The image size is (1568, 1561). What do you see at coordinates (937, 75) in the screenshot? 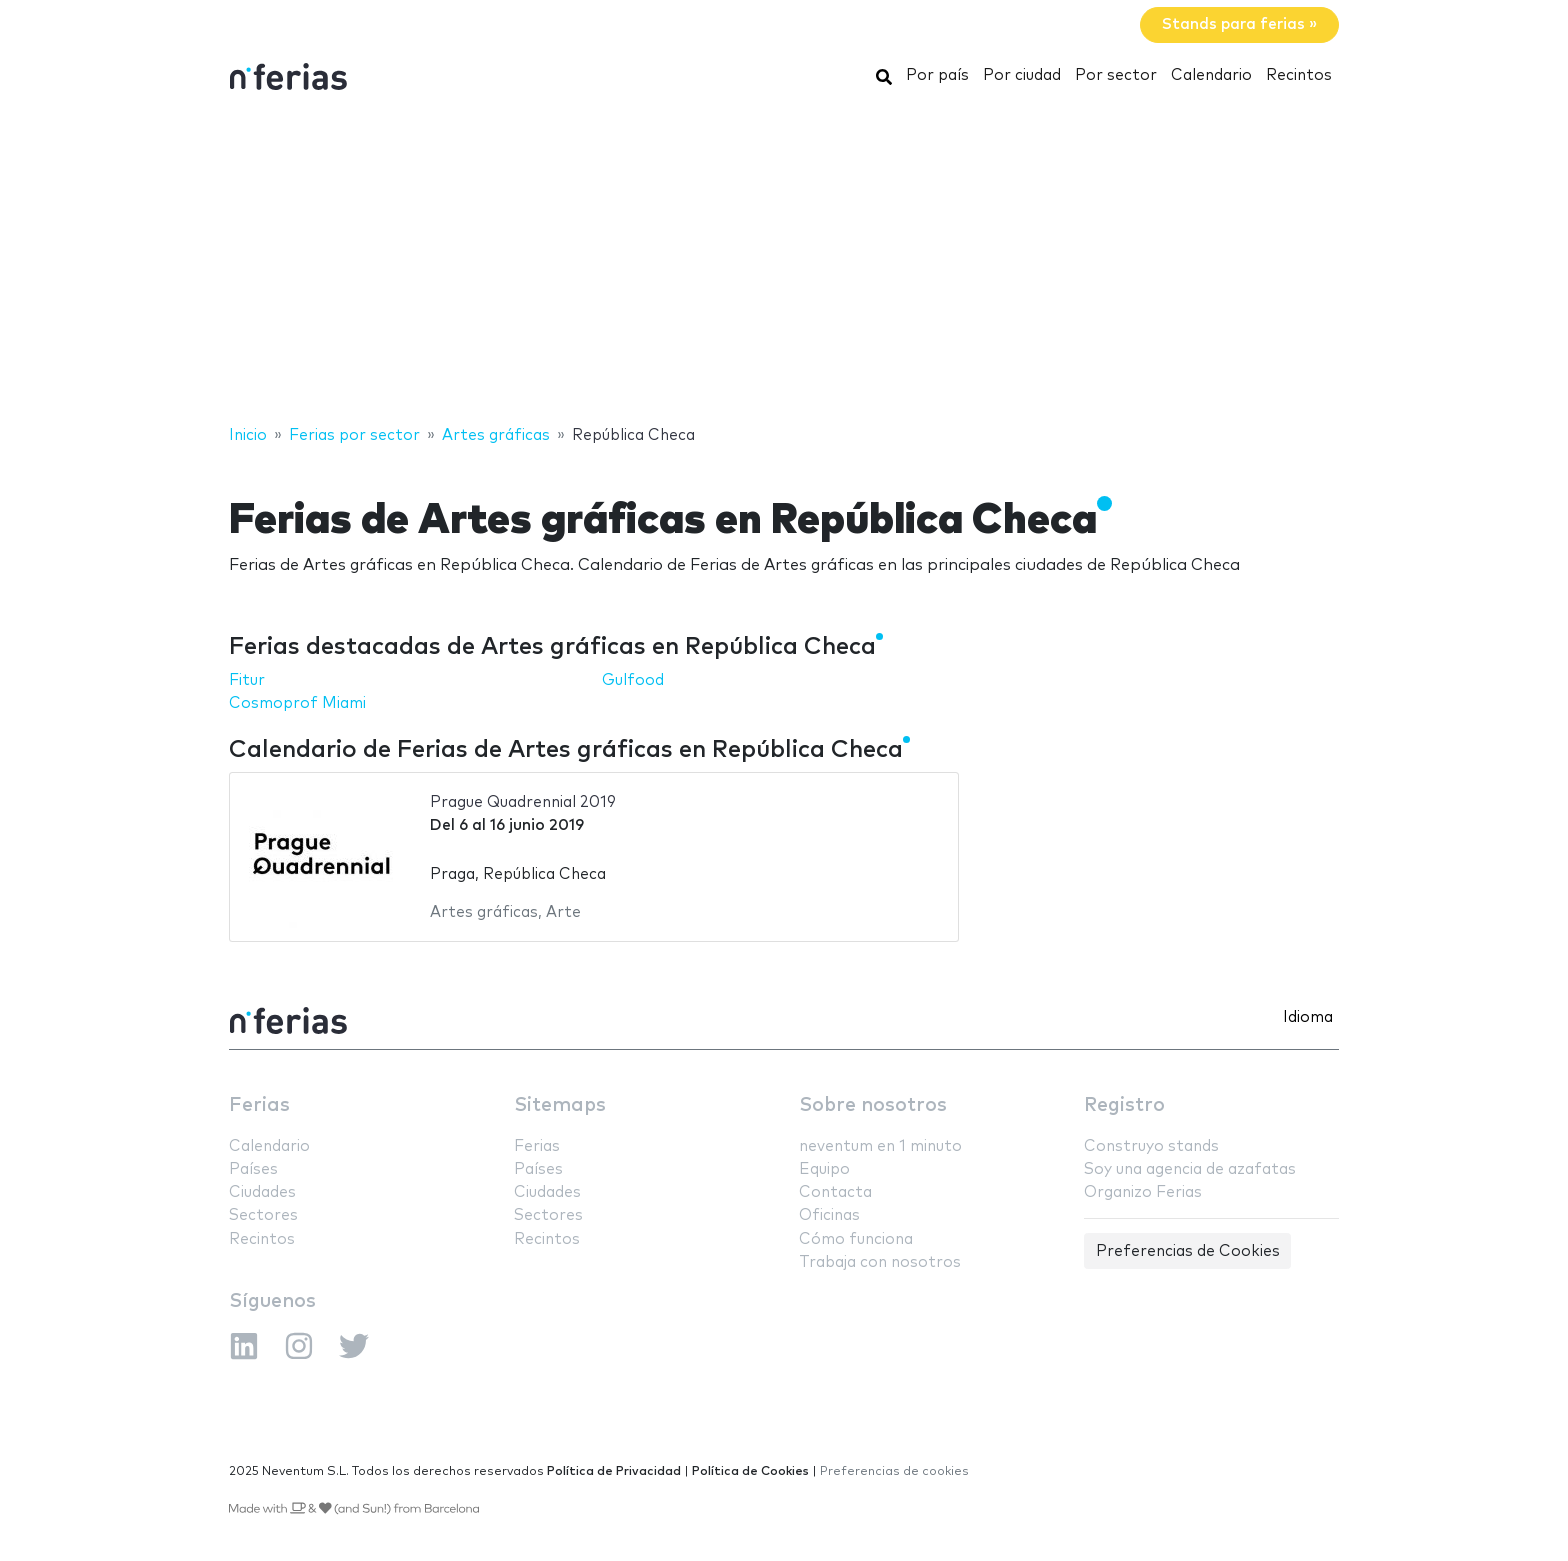
I see `Por país` at bounding box center [937, 75].